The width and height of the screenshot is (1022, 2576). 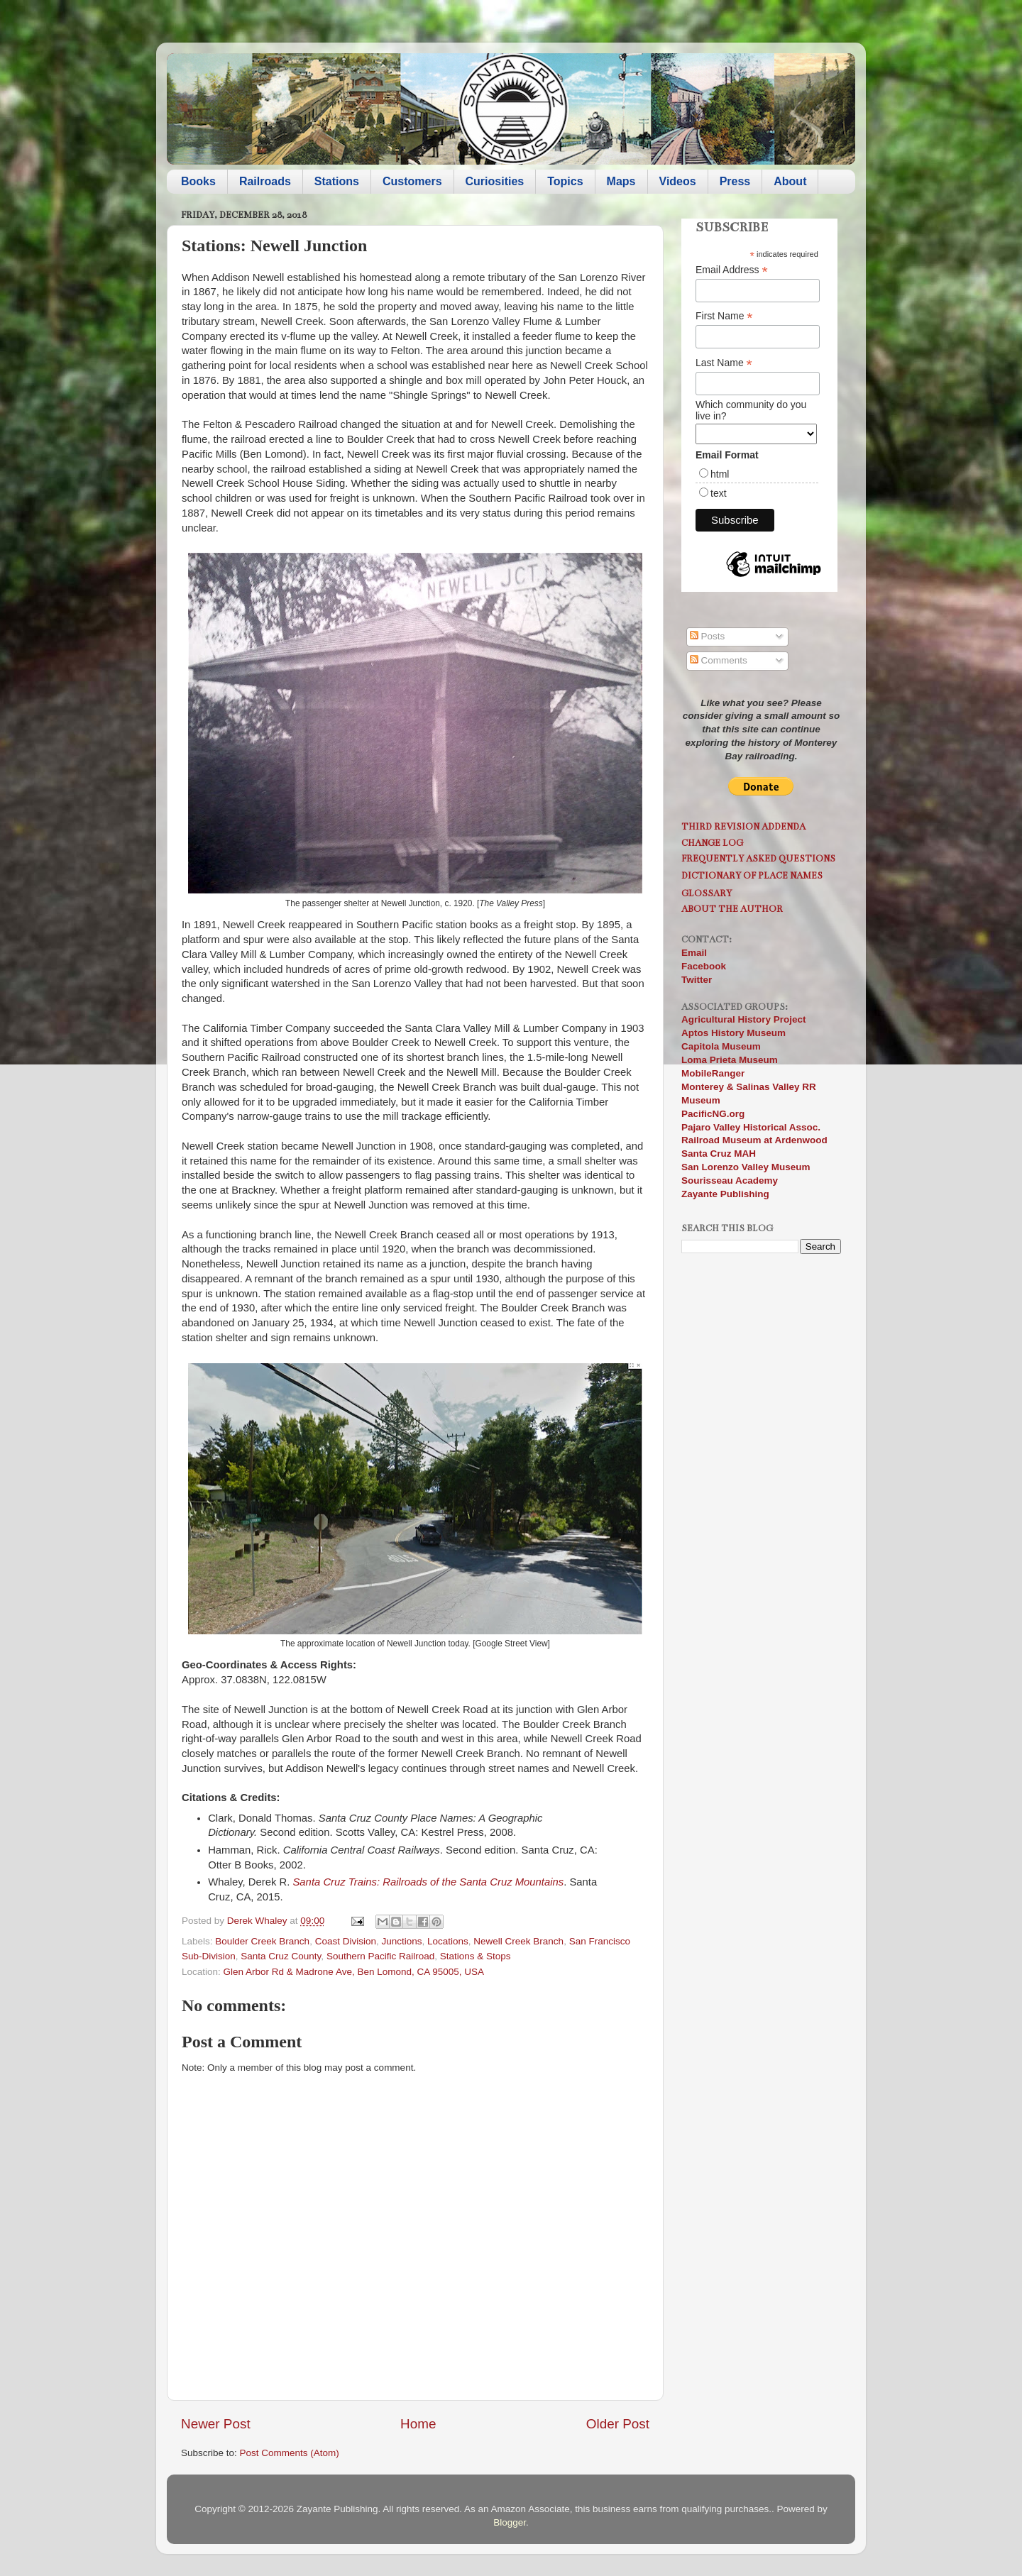 I want to click on Home, so click(x=418, y=2423).